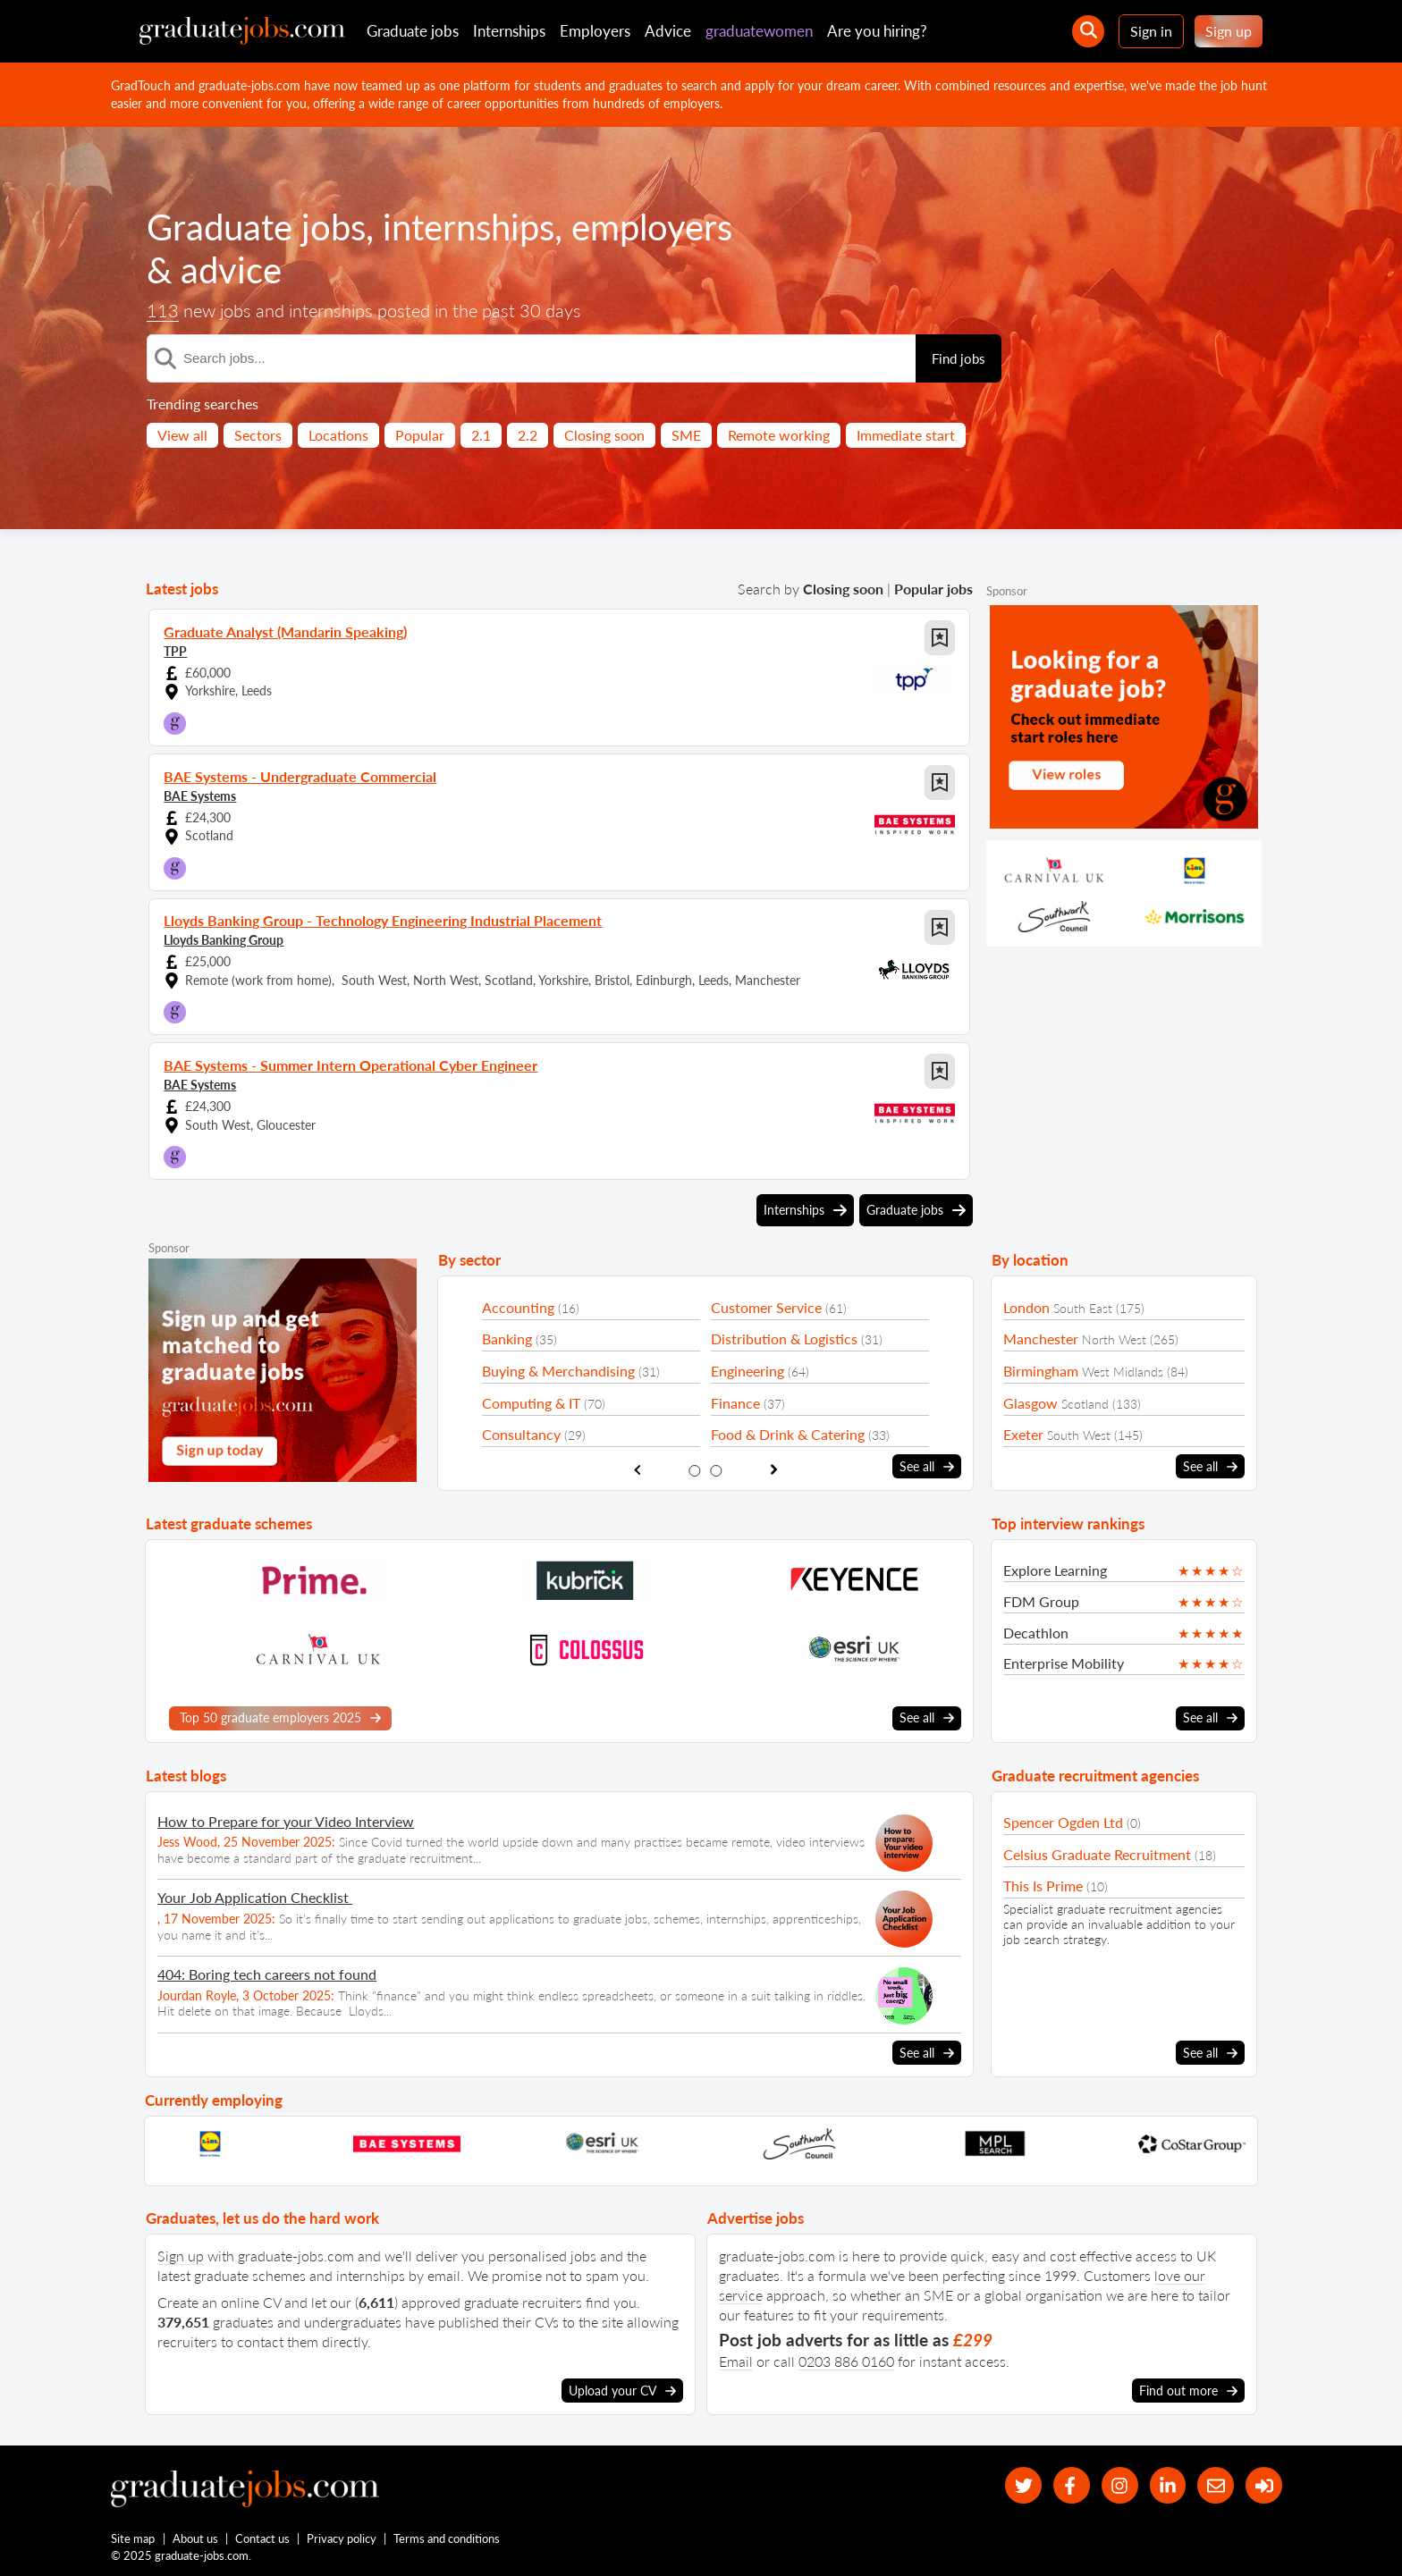 This screenshot has width=1402, height=2576. I want to click on Glasgow, so click(1030, 1402).